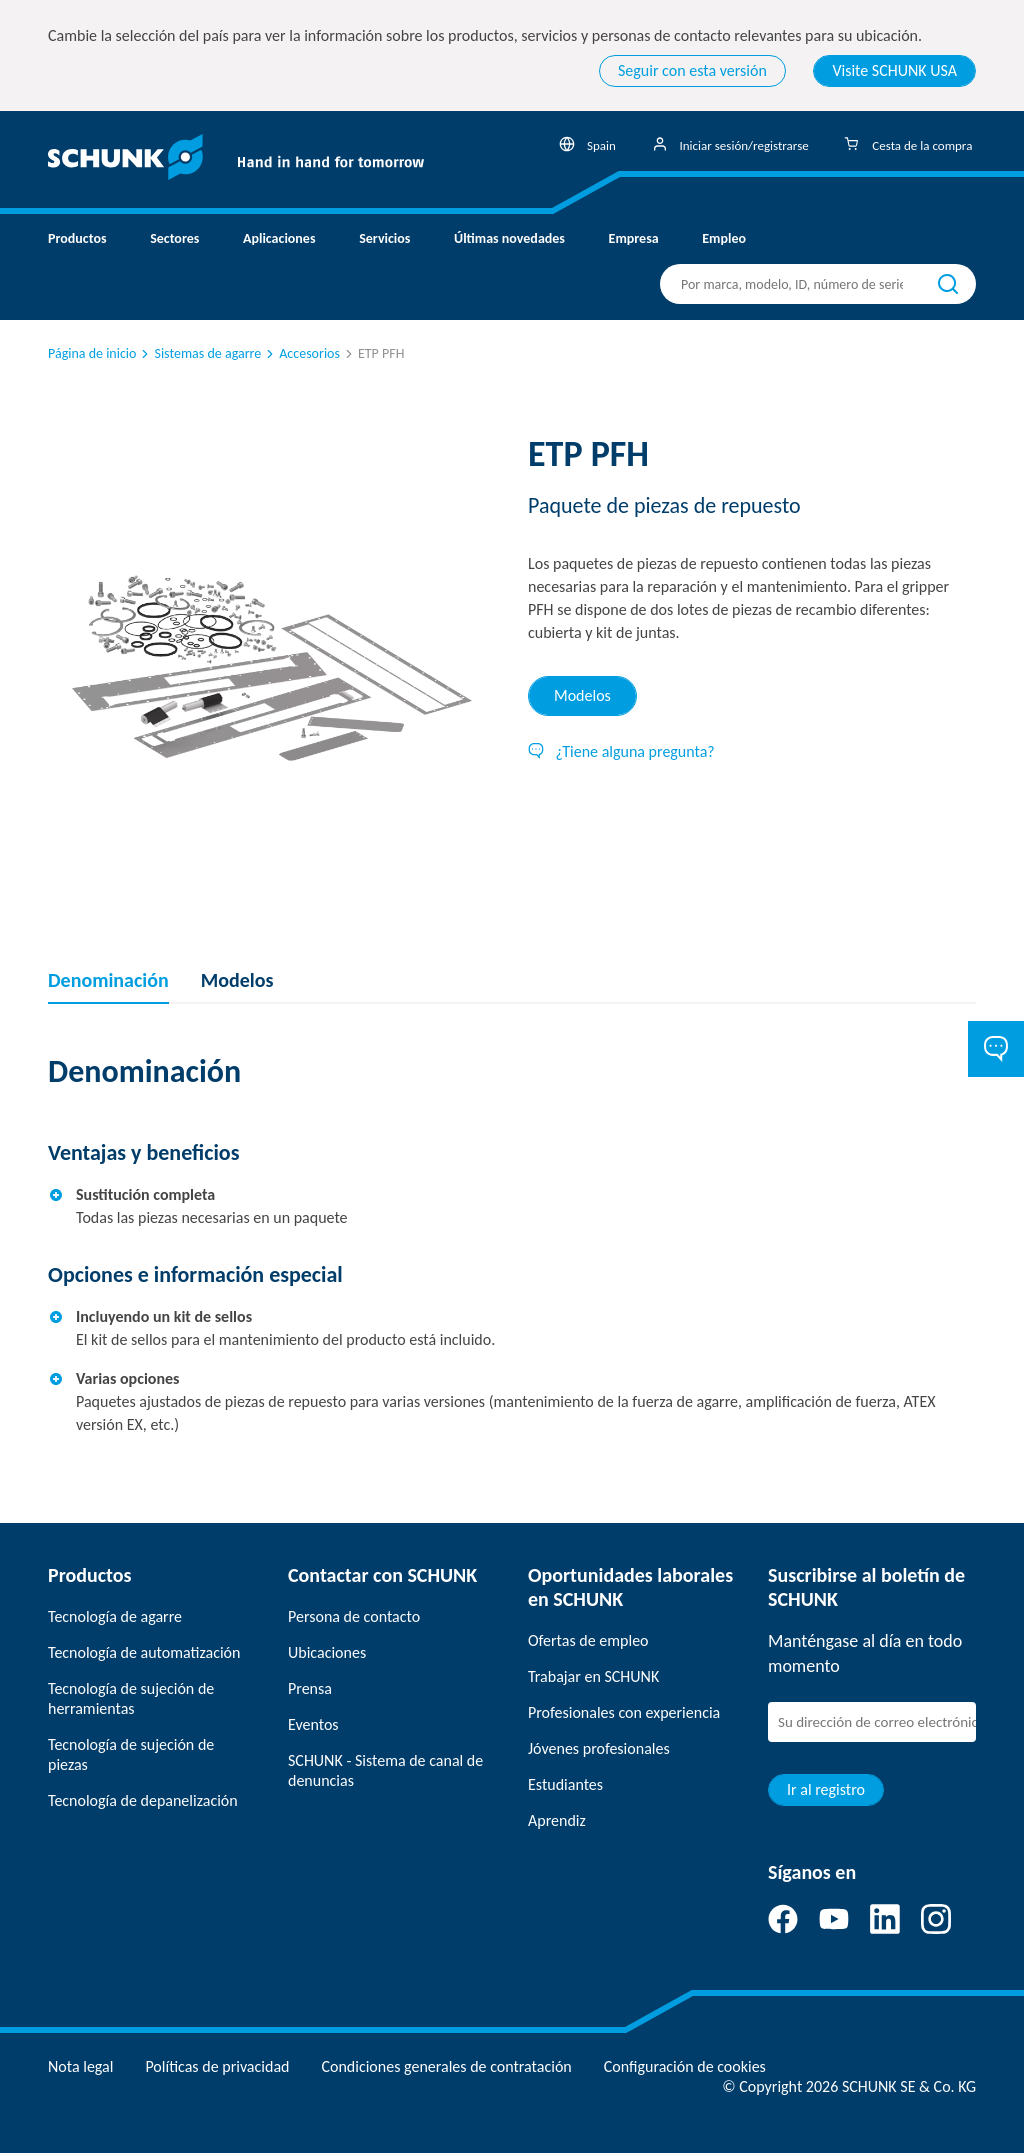 The image size is (1024, 2153). I want to click on Ubicaciones, so click(327, 1652).